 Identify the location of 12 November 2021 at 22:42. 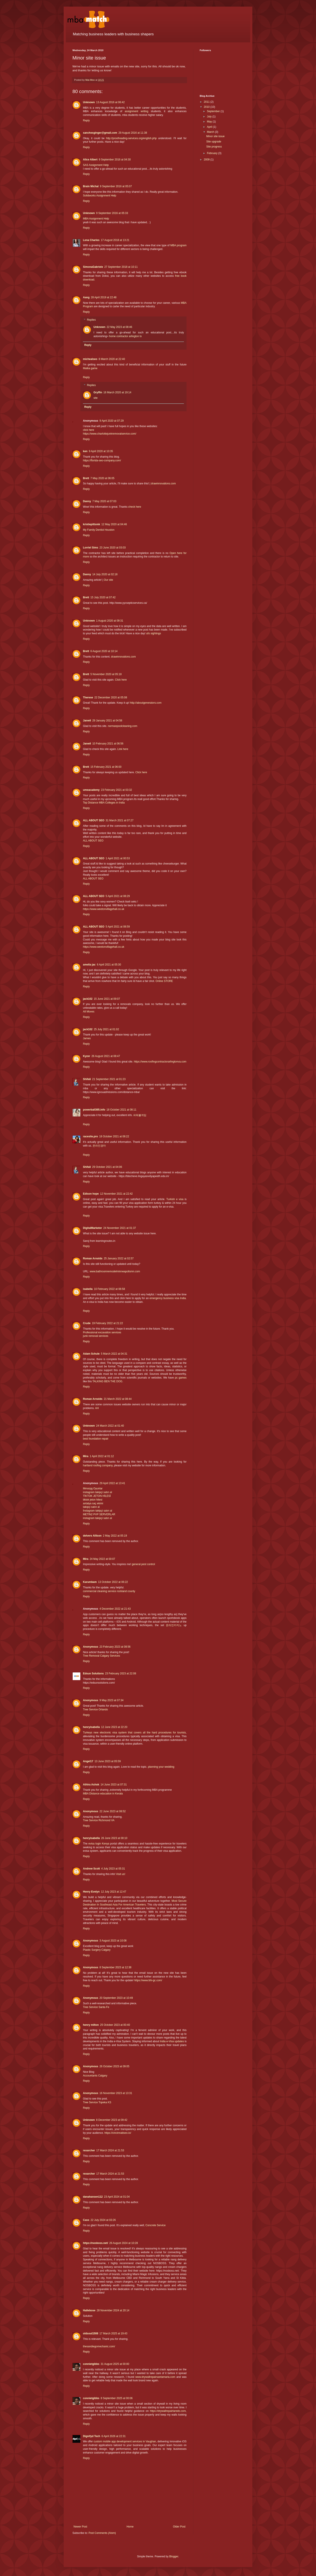
(116, 1193).